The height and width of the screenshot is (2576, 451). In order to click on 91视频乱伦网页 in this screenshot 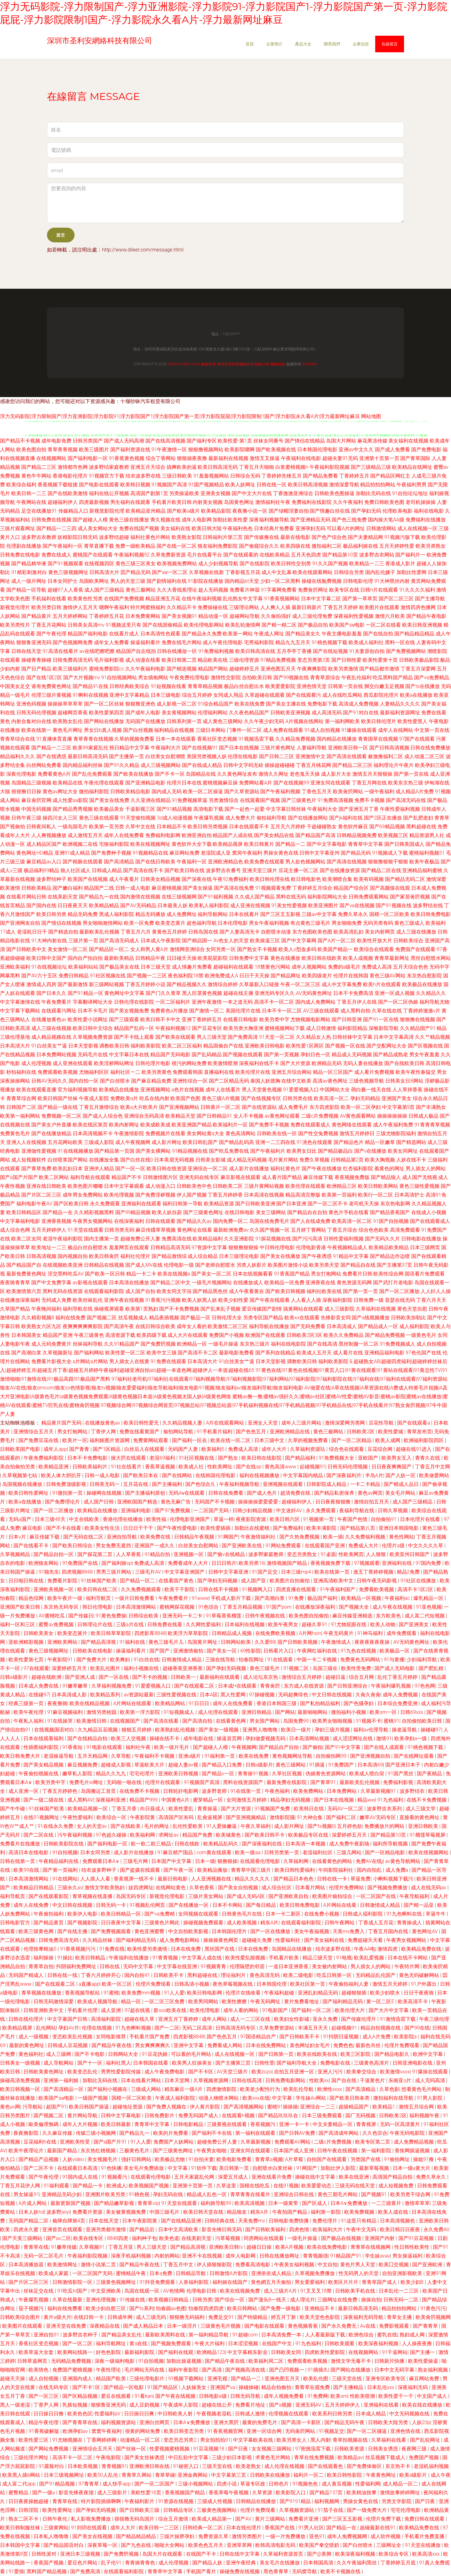, I will do `click(147, 1905)`.